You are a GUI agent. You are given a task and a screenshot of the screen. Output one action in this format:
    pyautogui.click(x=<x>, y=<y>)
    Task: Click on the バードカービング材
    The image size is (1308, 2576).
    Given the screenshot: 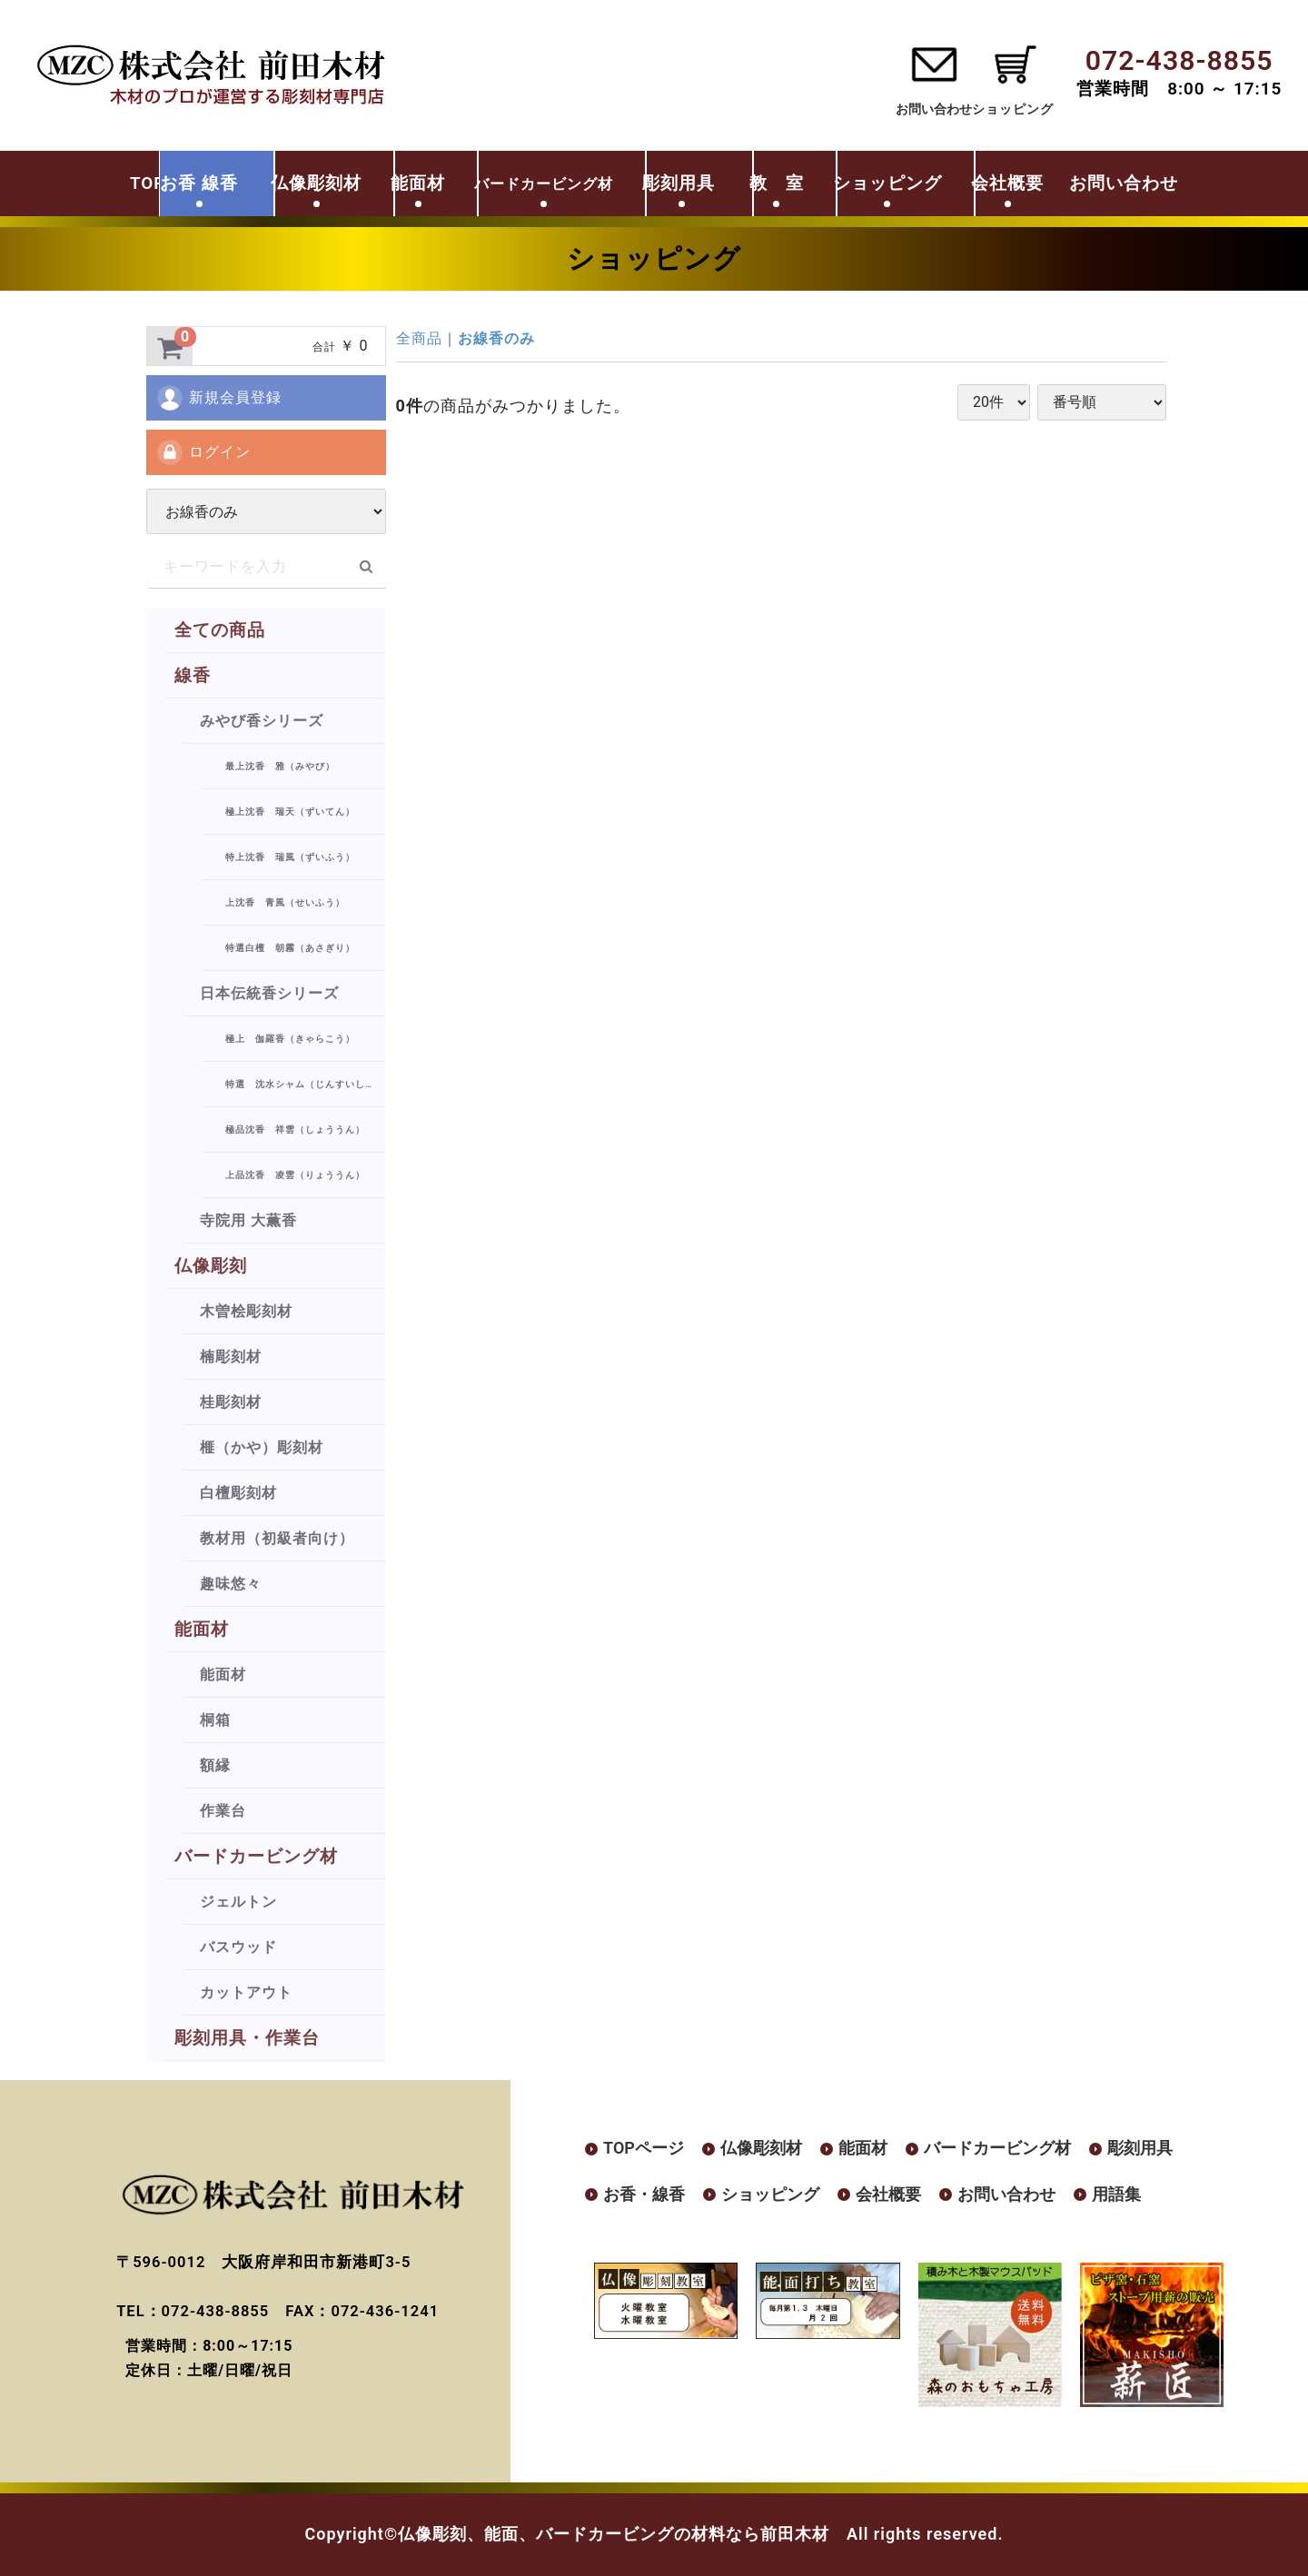 What is the action you would take?
    pyautogui.click(x=256, y=1856)
    